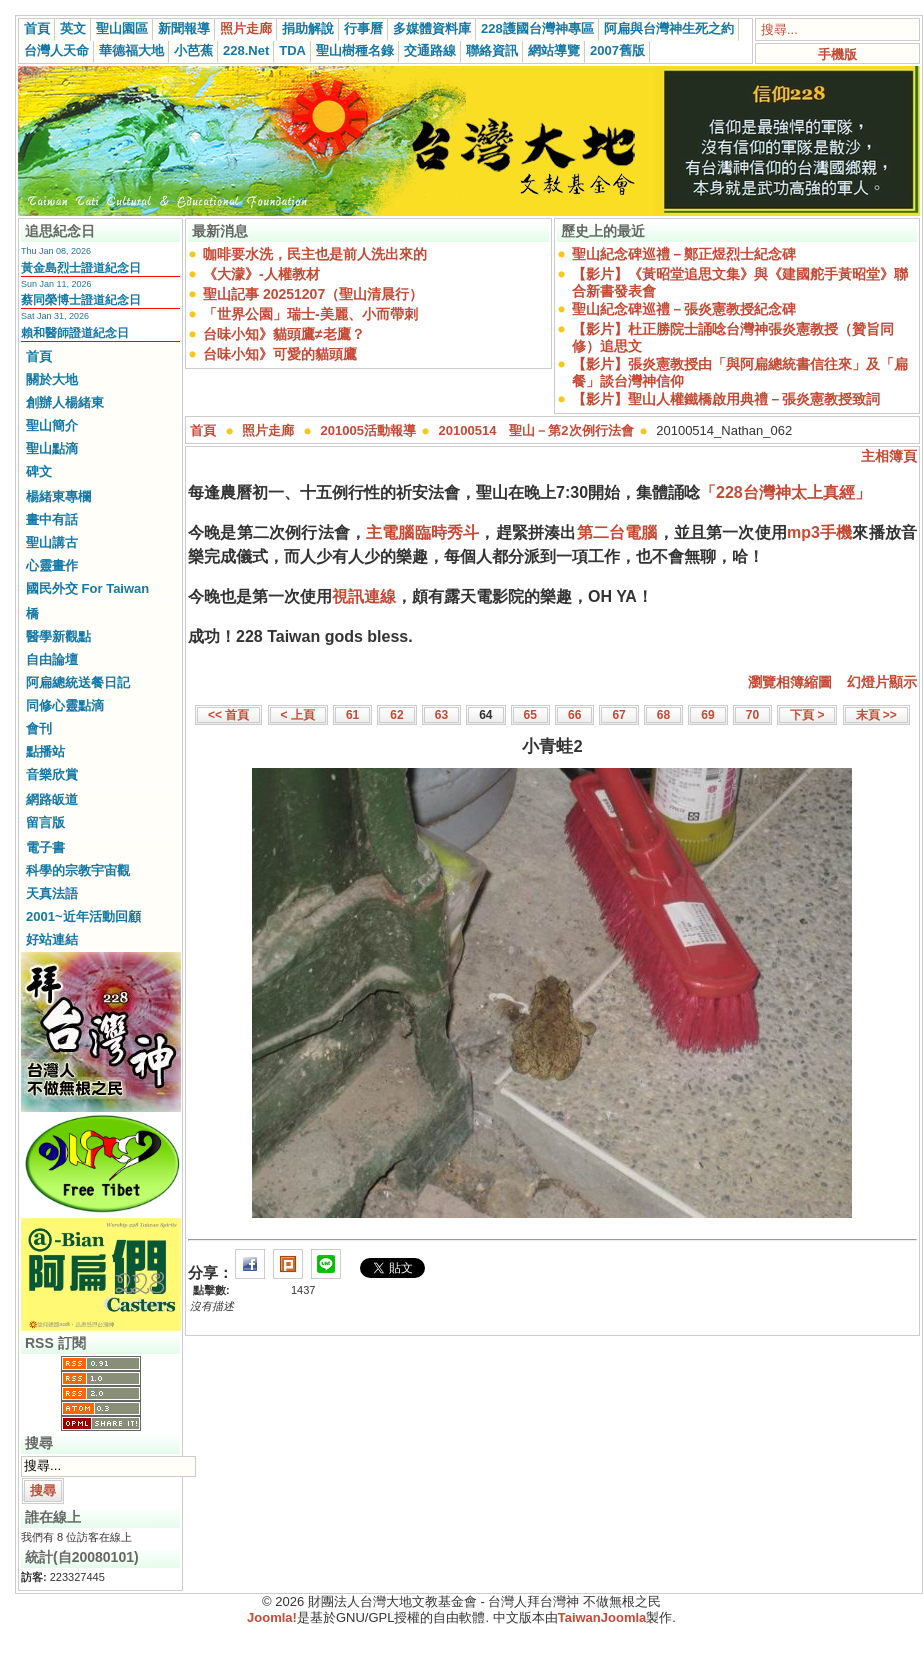 The image size is (923, 1656). I want to click on 第二台電腦, so click(617, 532).